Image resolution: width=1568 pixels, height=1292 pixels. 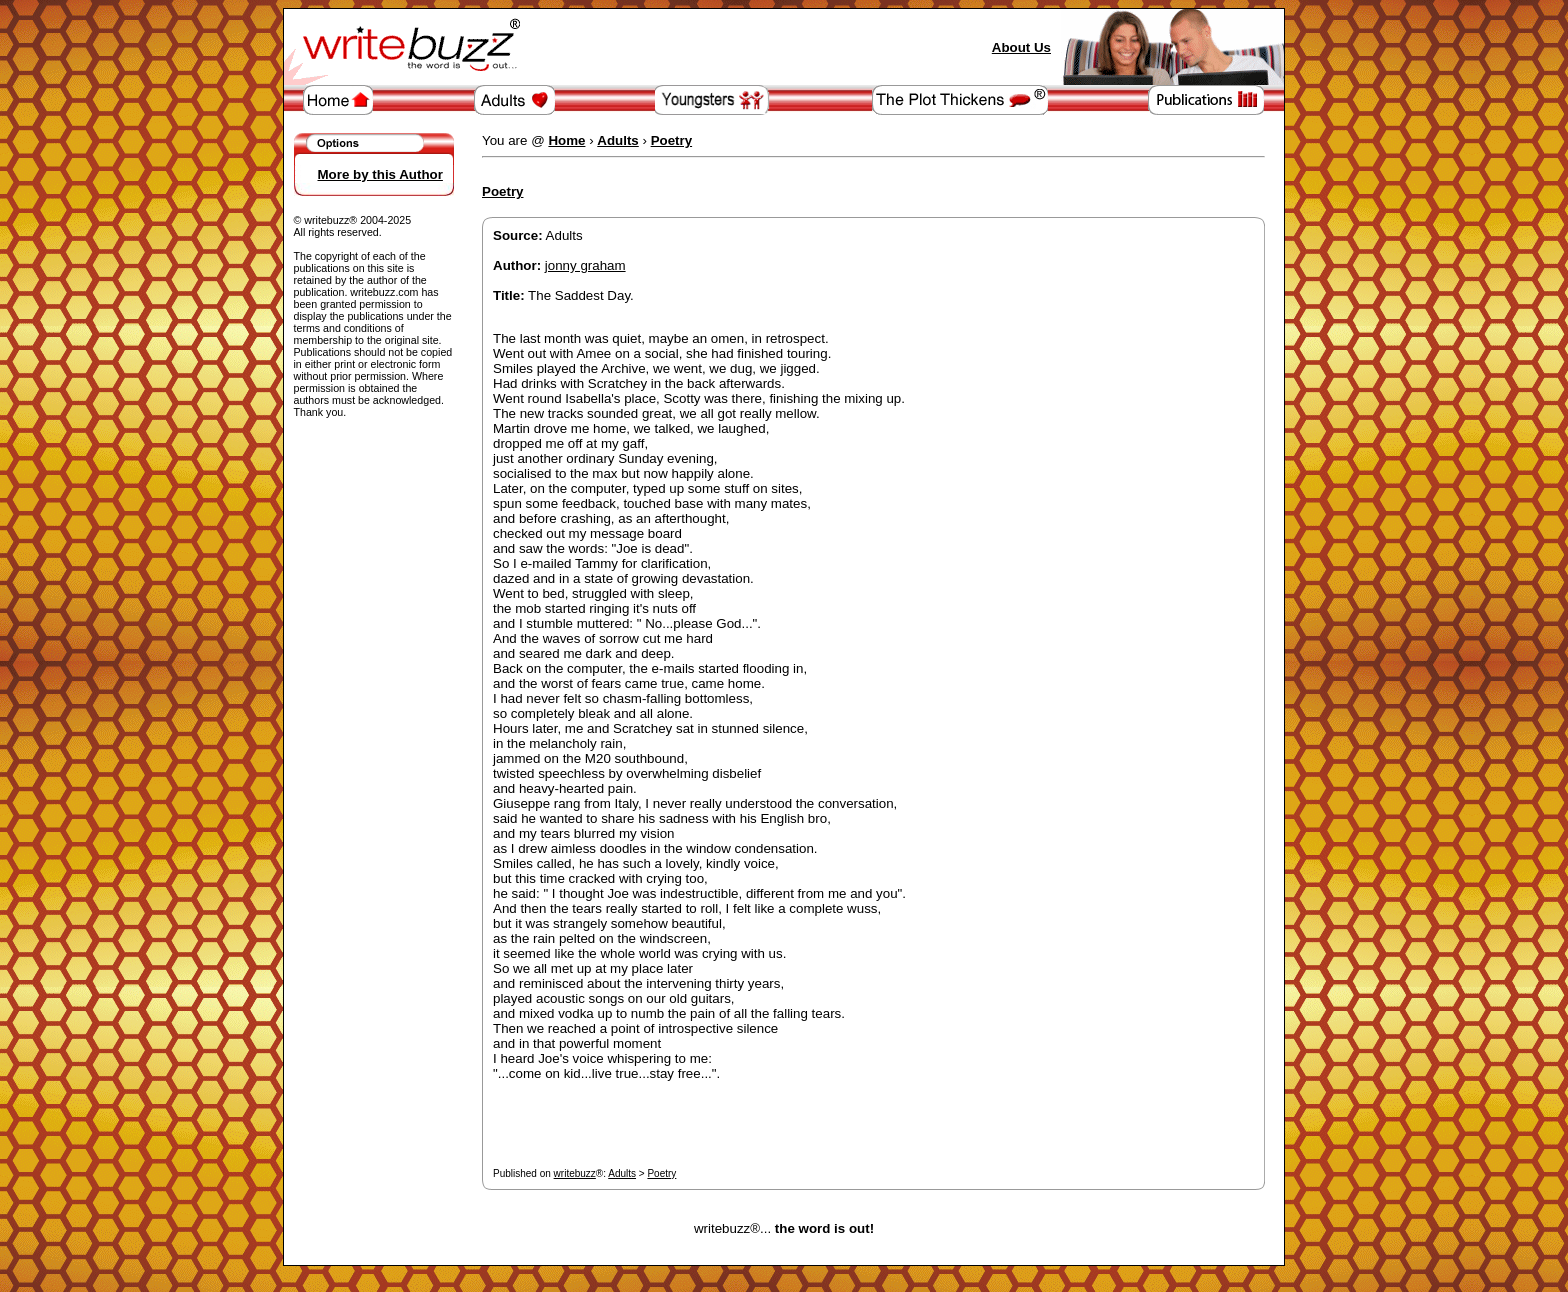 I want to click on Poetry, so click(x=661, y=1173).